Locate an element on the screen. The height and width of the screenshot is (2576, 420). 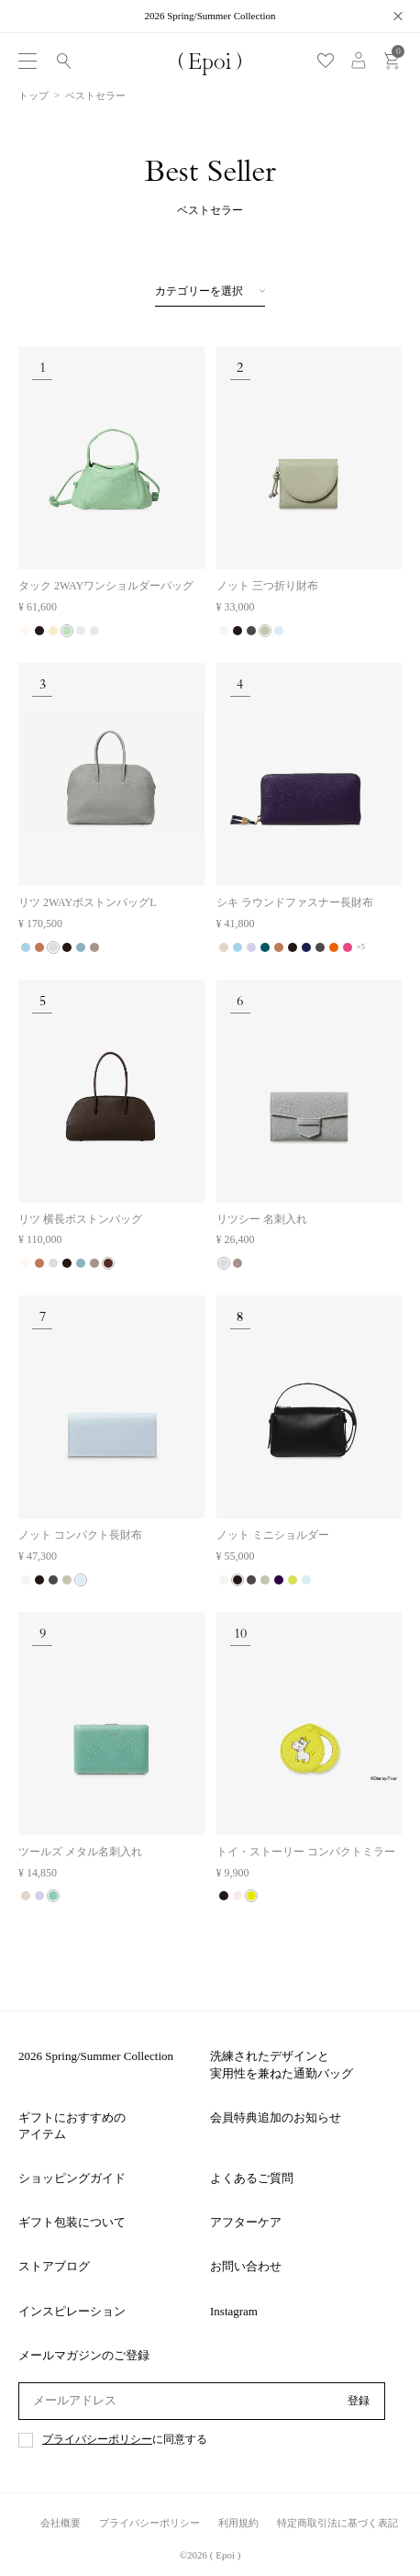
トップ is located at coordinates (33, 95).